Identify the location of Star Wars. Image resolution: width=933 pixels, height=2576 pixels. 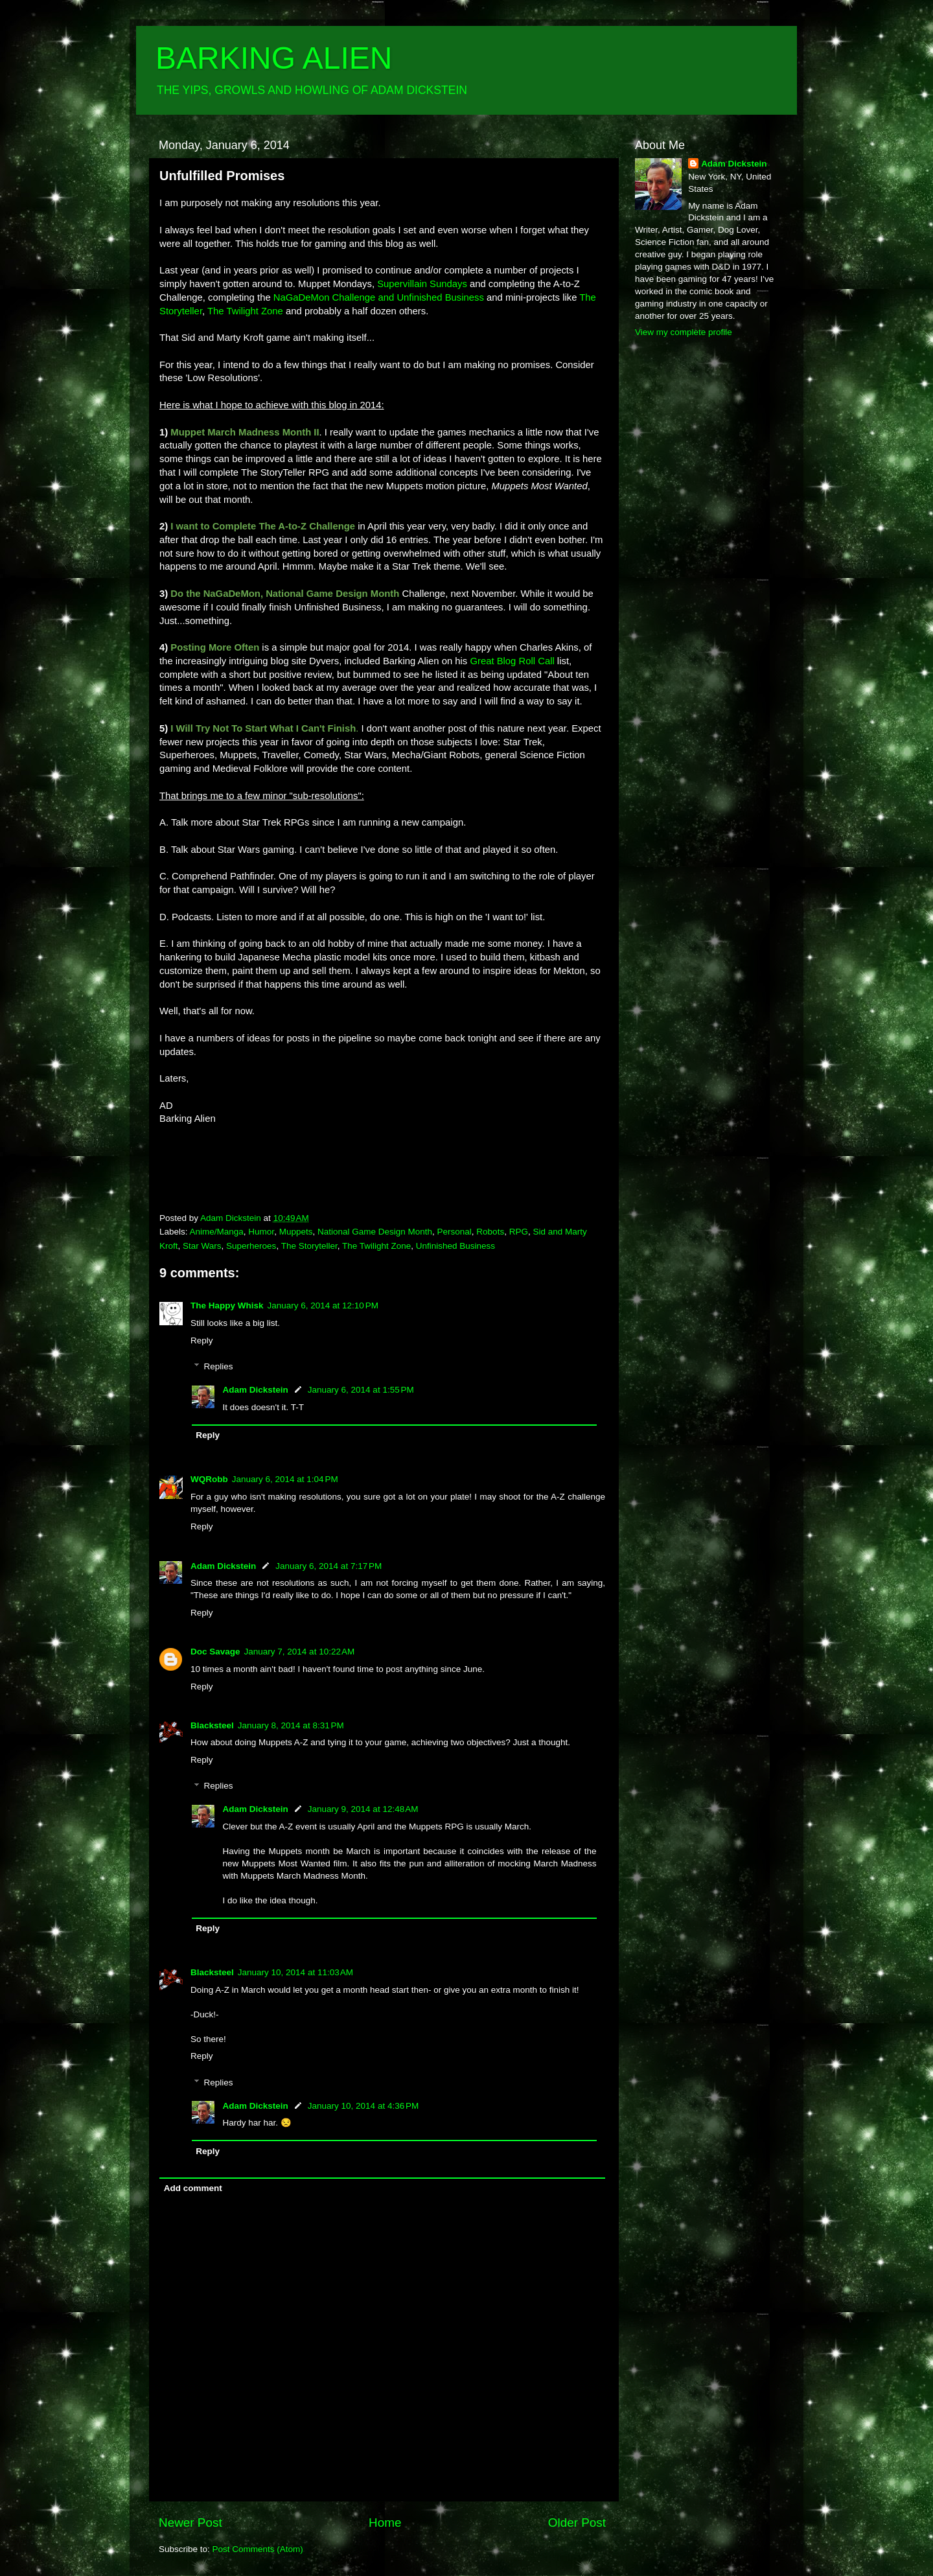
(202, 1246).